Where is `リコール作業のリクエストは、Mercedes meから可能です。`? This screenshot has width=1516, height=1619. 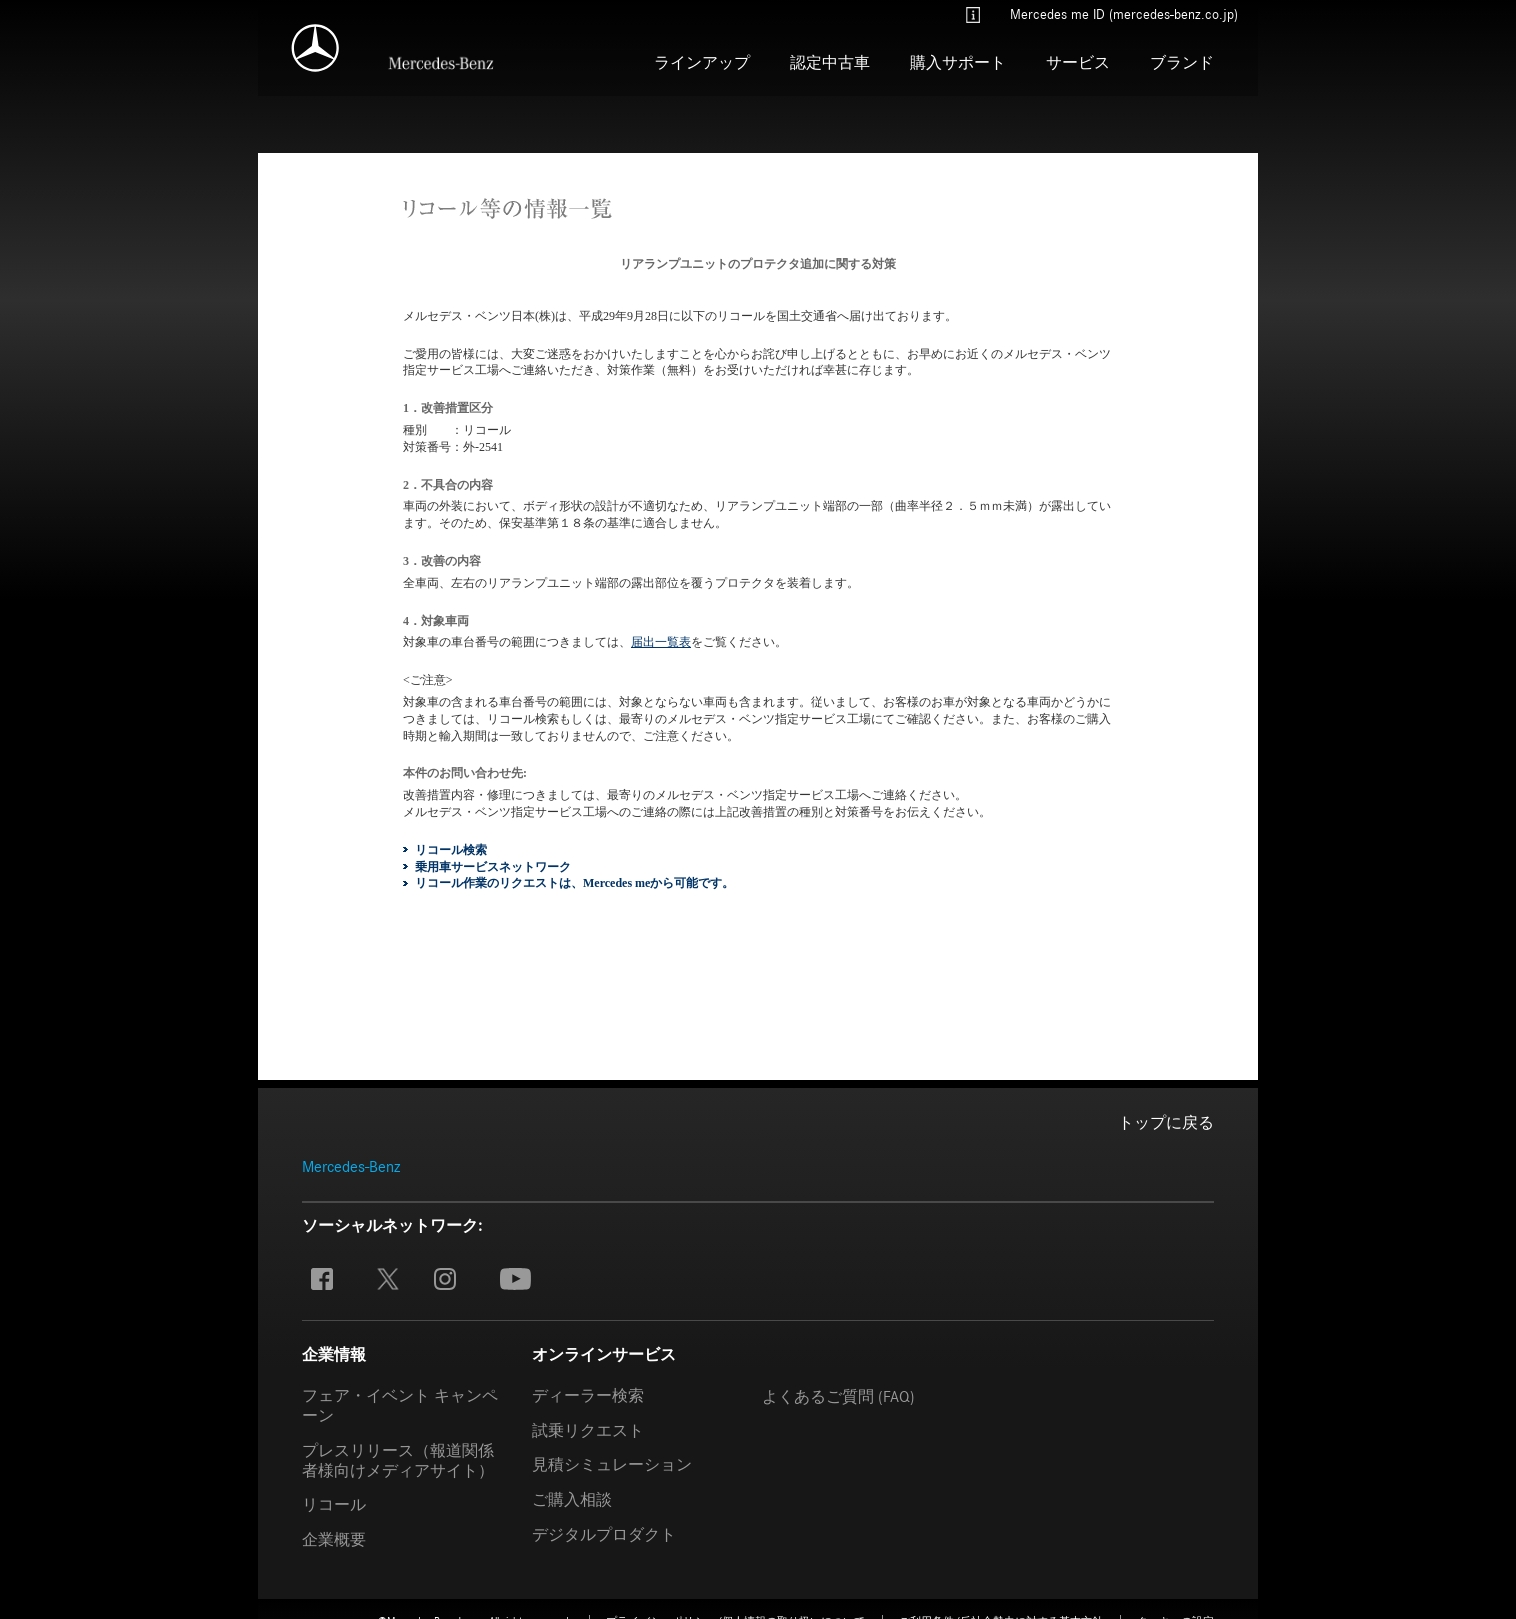 リコール作業のリクエストは、Mercedes meから可能です。 is located at coordinates (574, 882).